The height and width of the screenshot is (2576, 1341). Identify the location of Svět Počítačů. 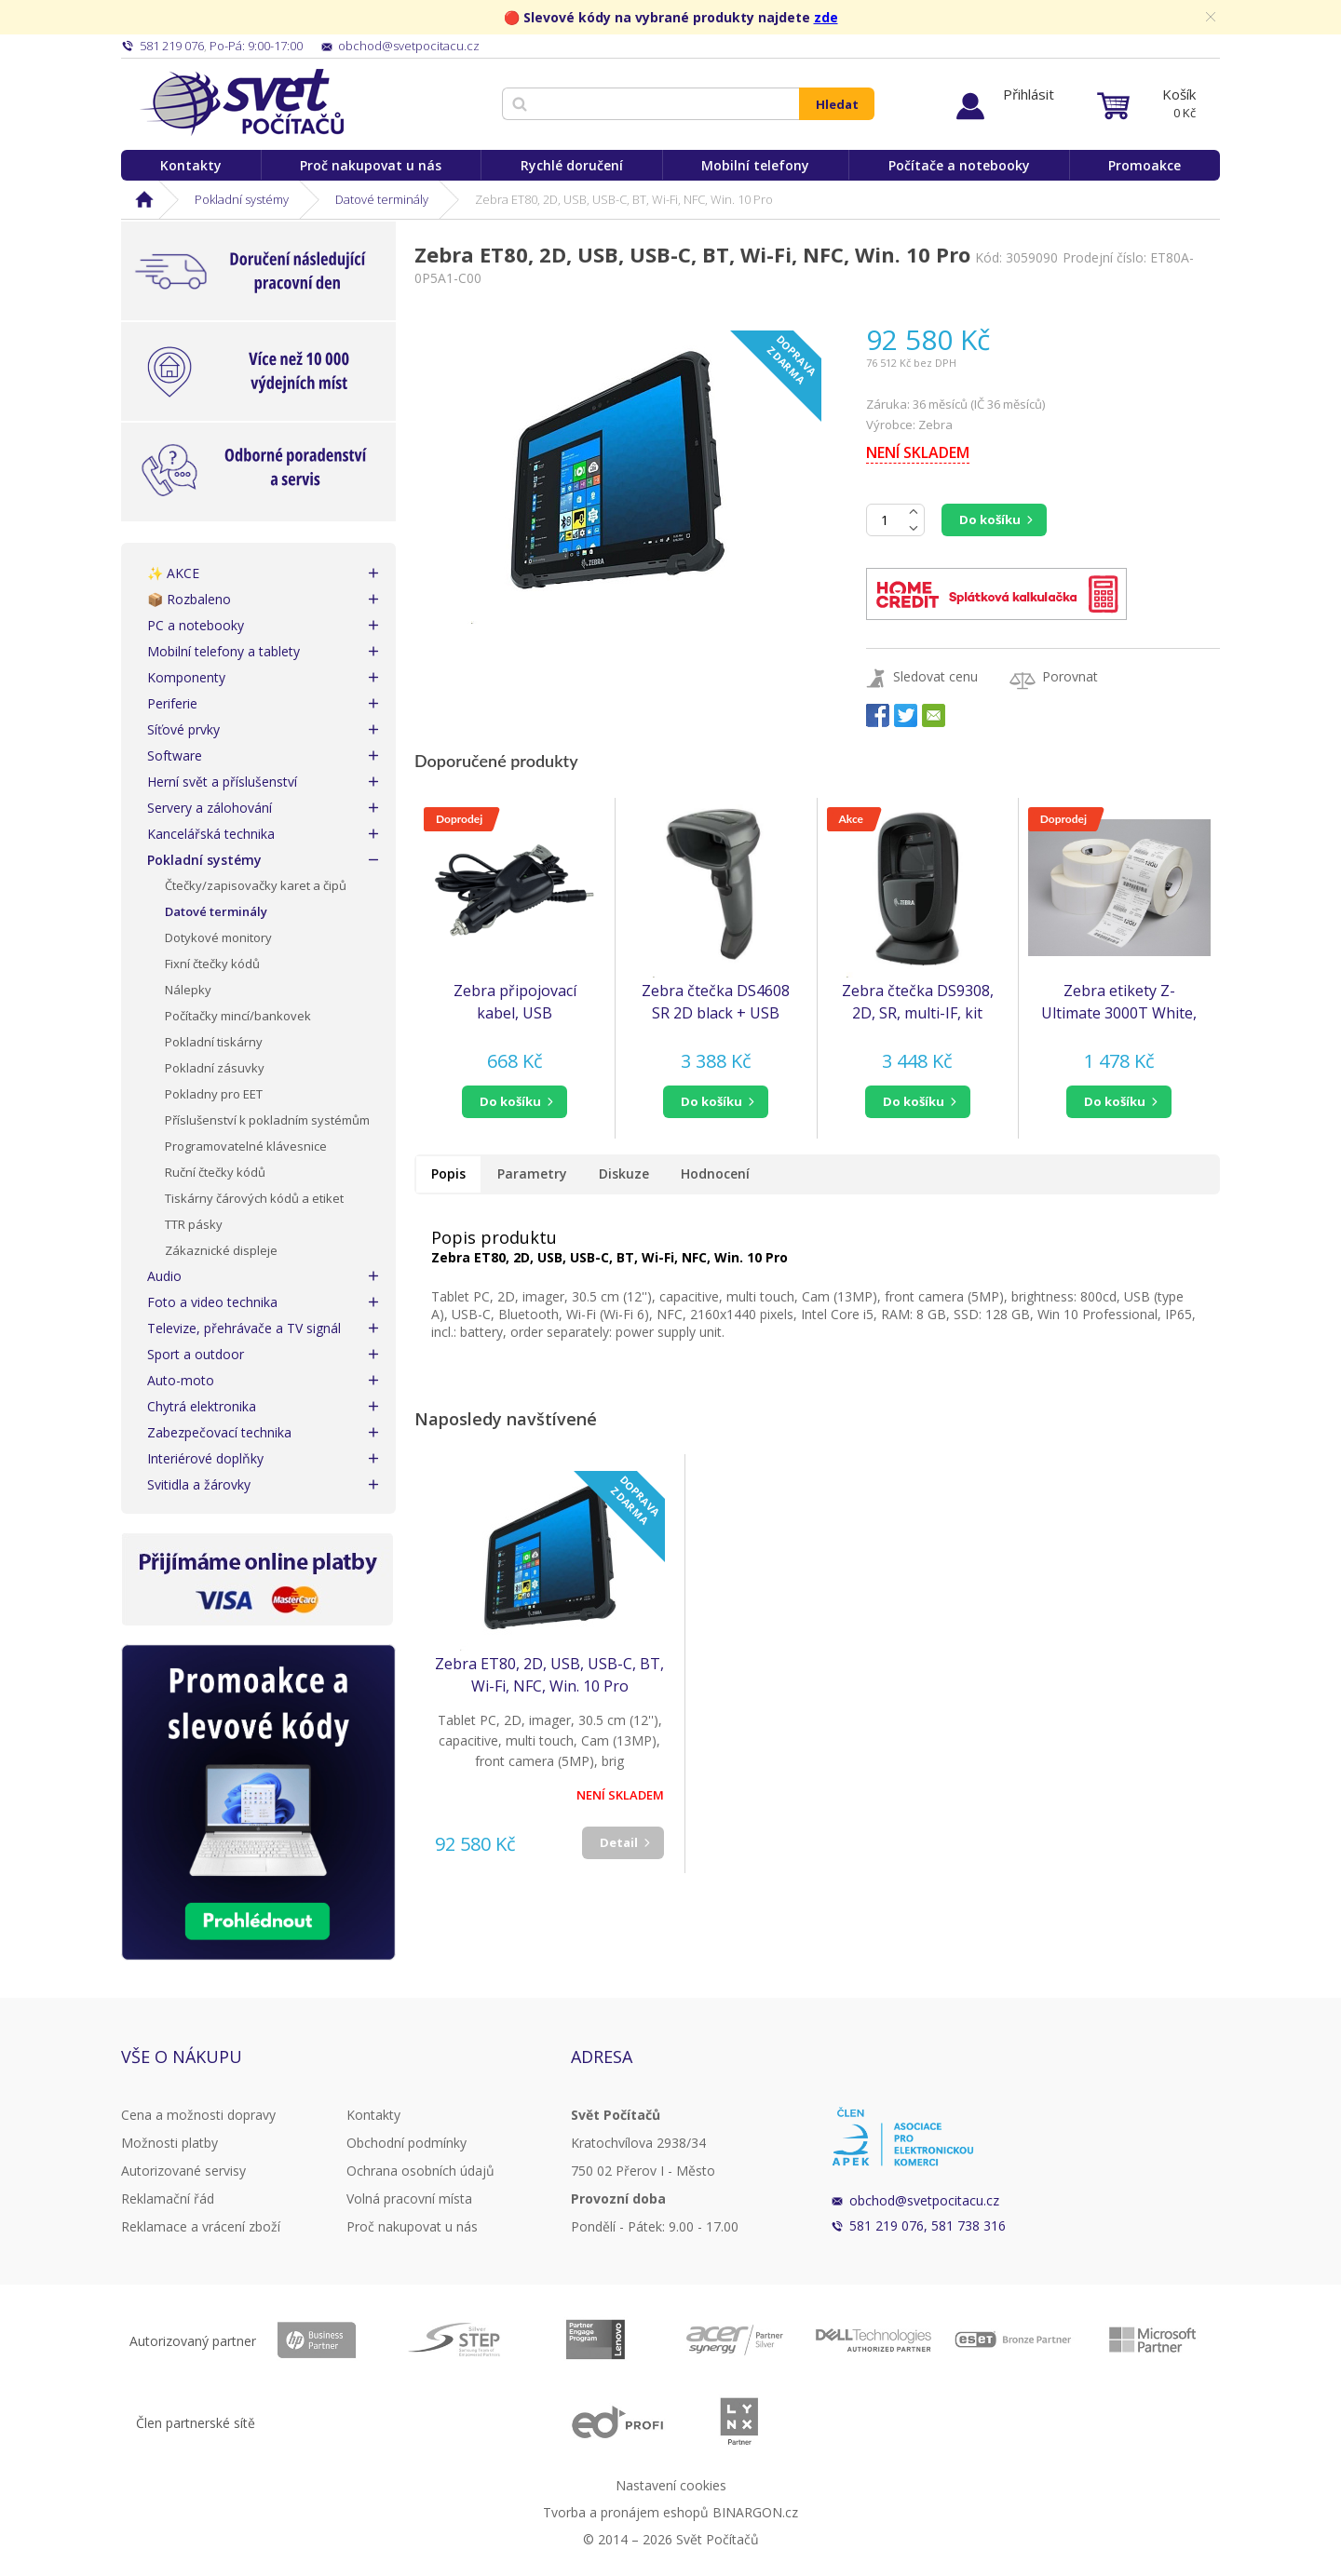
(242, 102).